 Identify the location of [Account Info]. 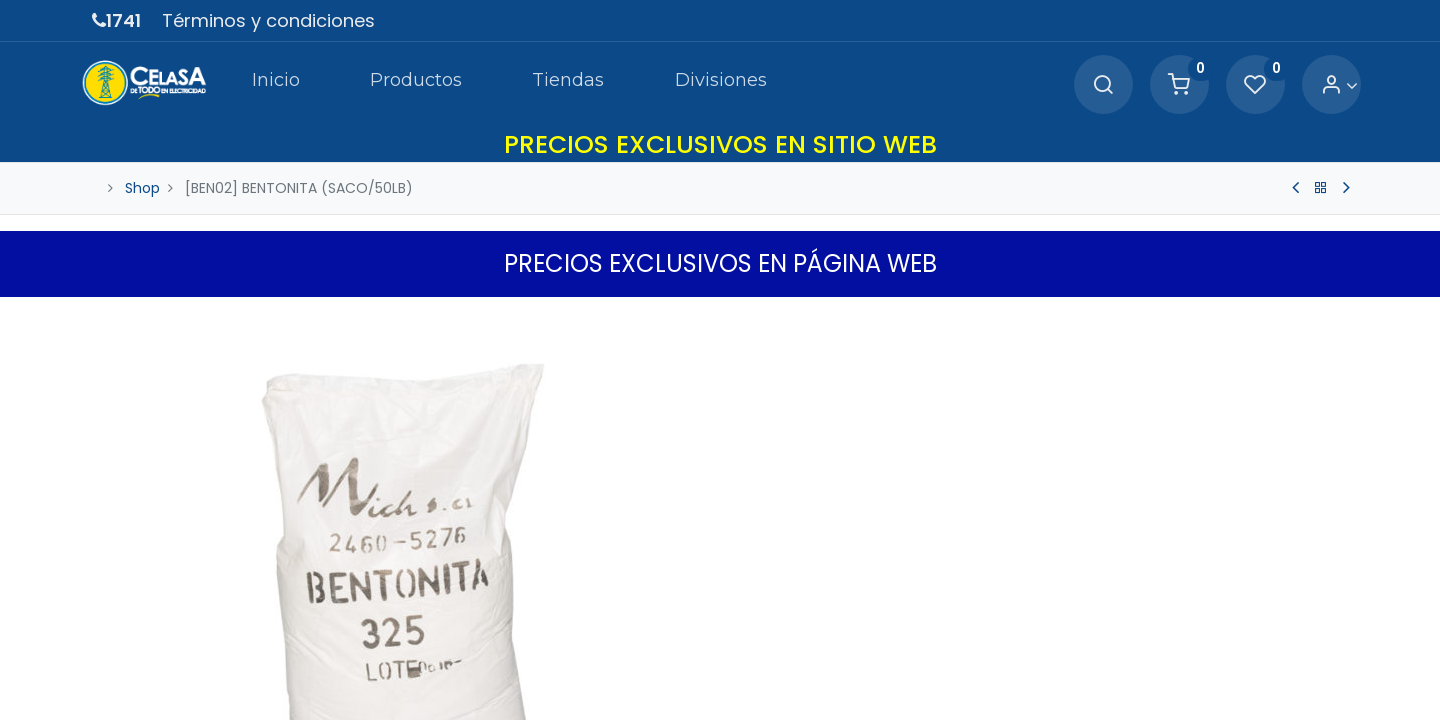
(1328, 85).